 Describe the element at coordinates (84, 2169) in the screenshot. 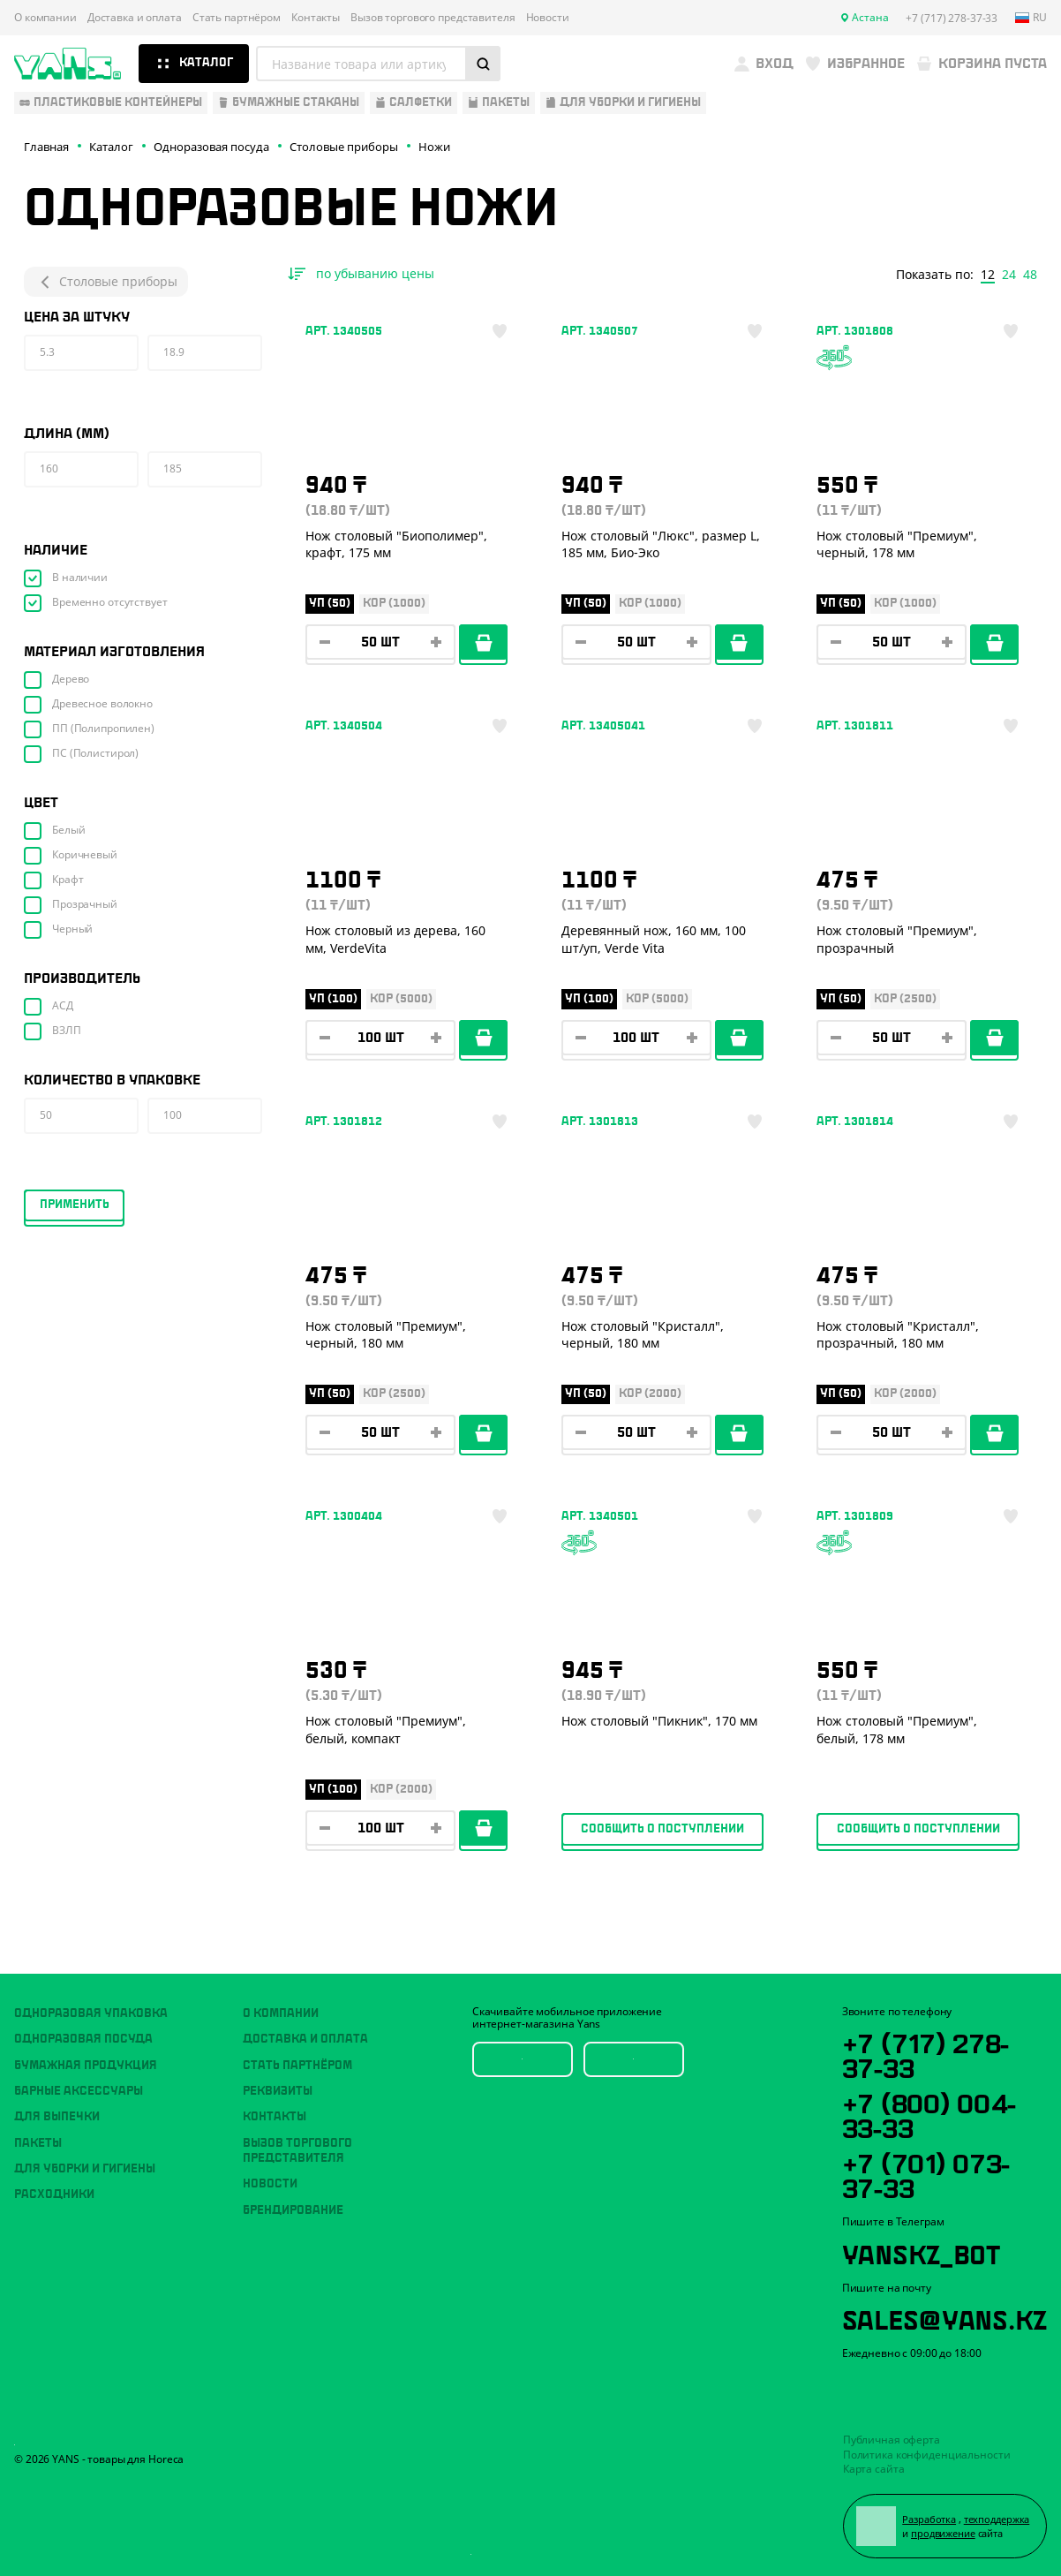

I see `Для уборки и гигиены` at that location.